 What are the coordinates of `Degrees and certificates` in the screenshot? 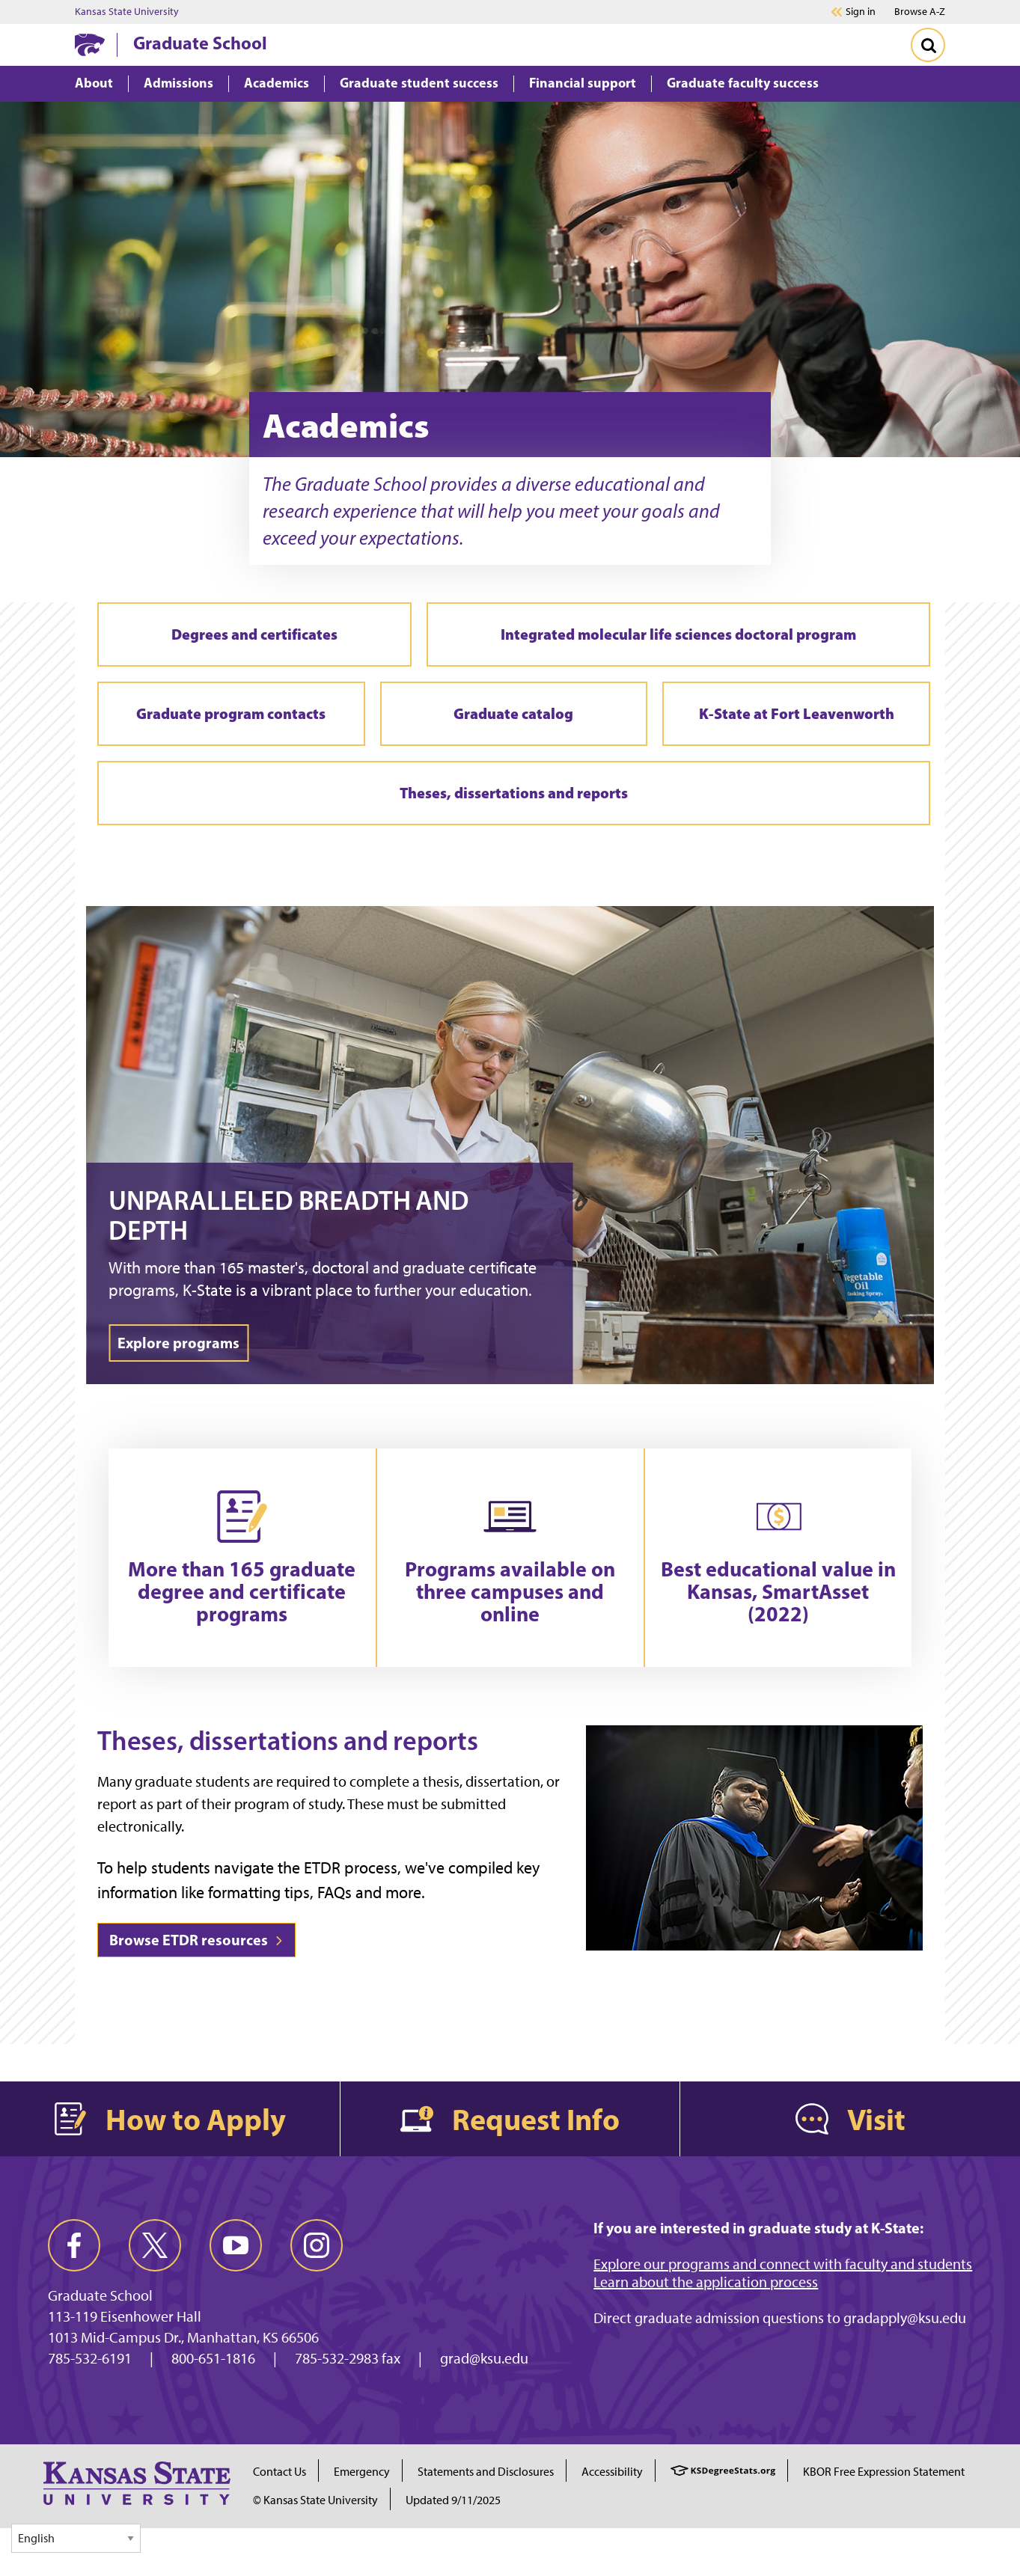 It's located at (254, 634).